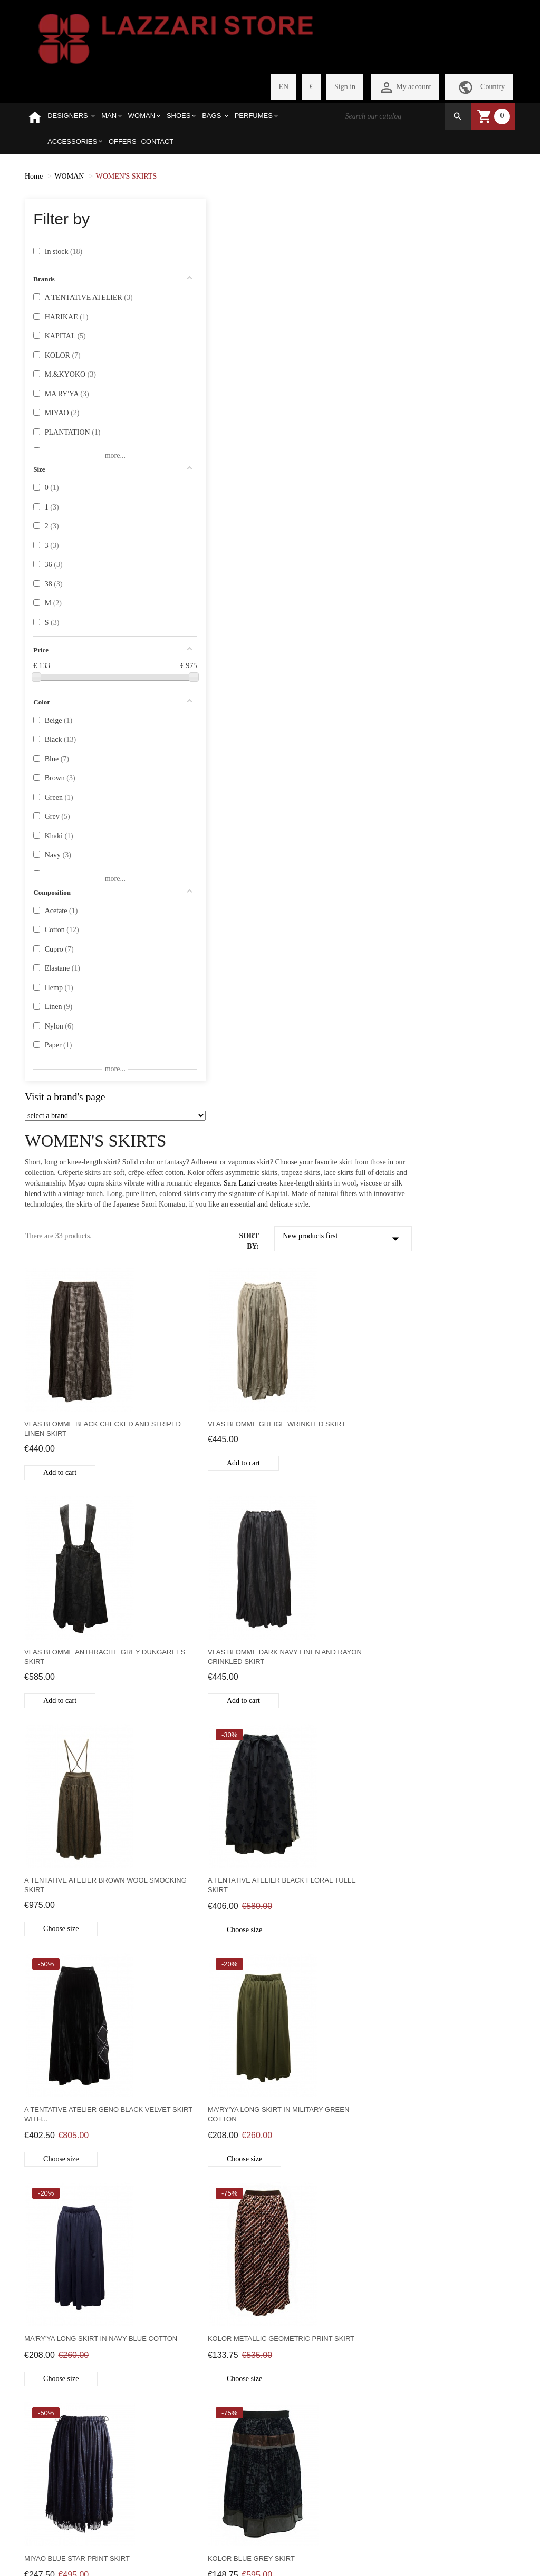  I want to click on SELECTED BRANDS, so click(43, 2289).